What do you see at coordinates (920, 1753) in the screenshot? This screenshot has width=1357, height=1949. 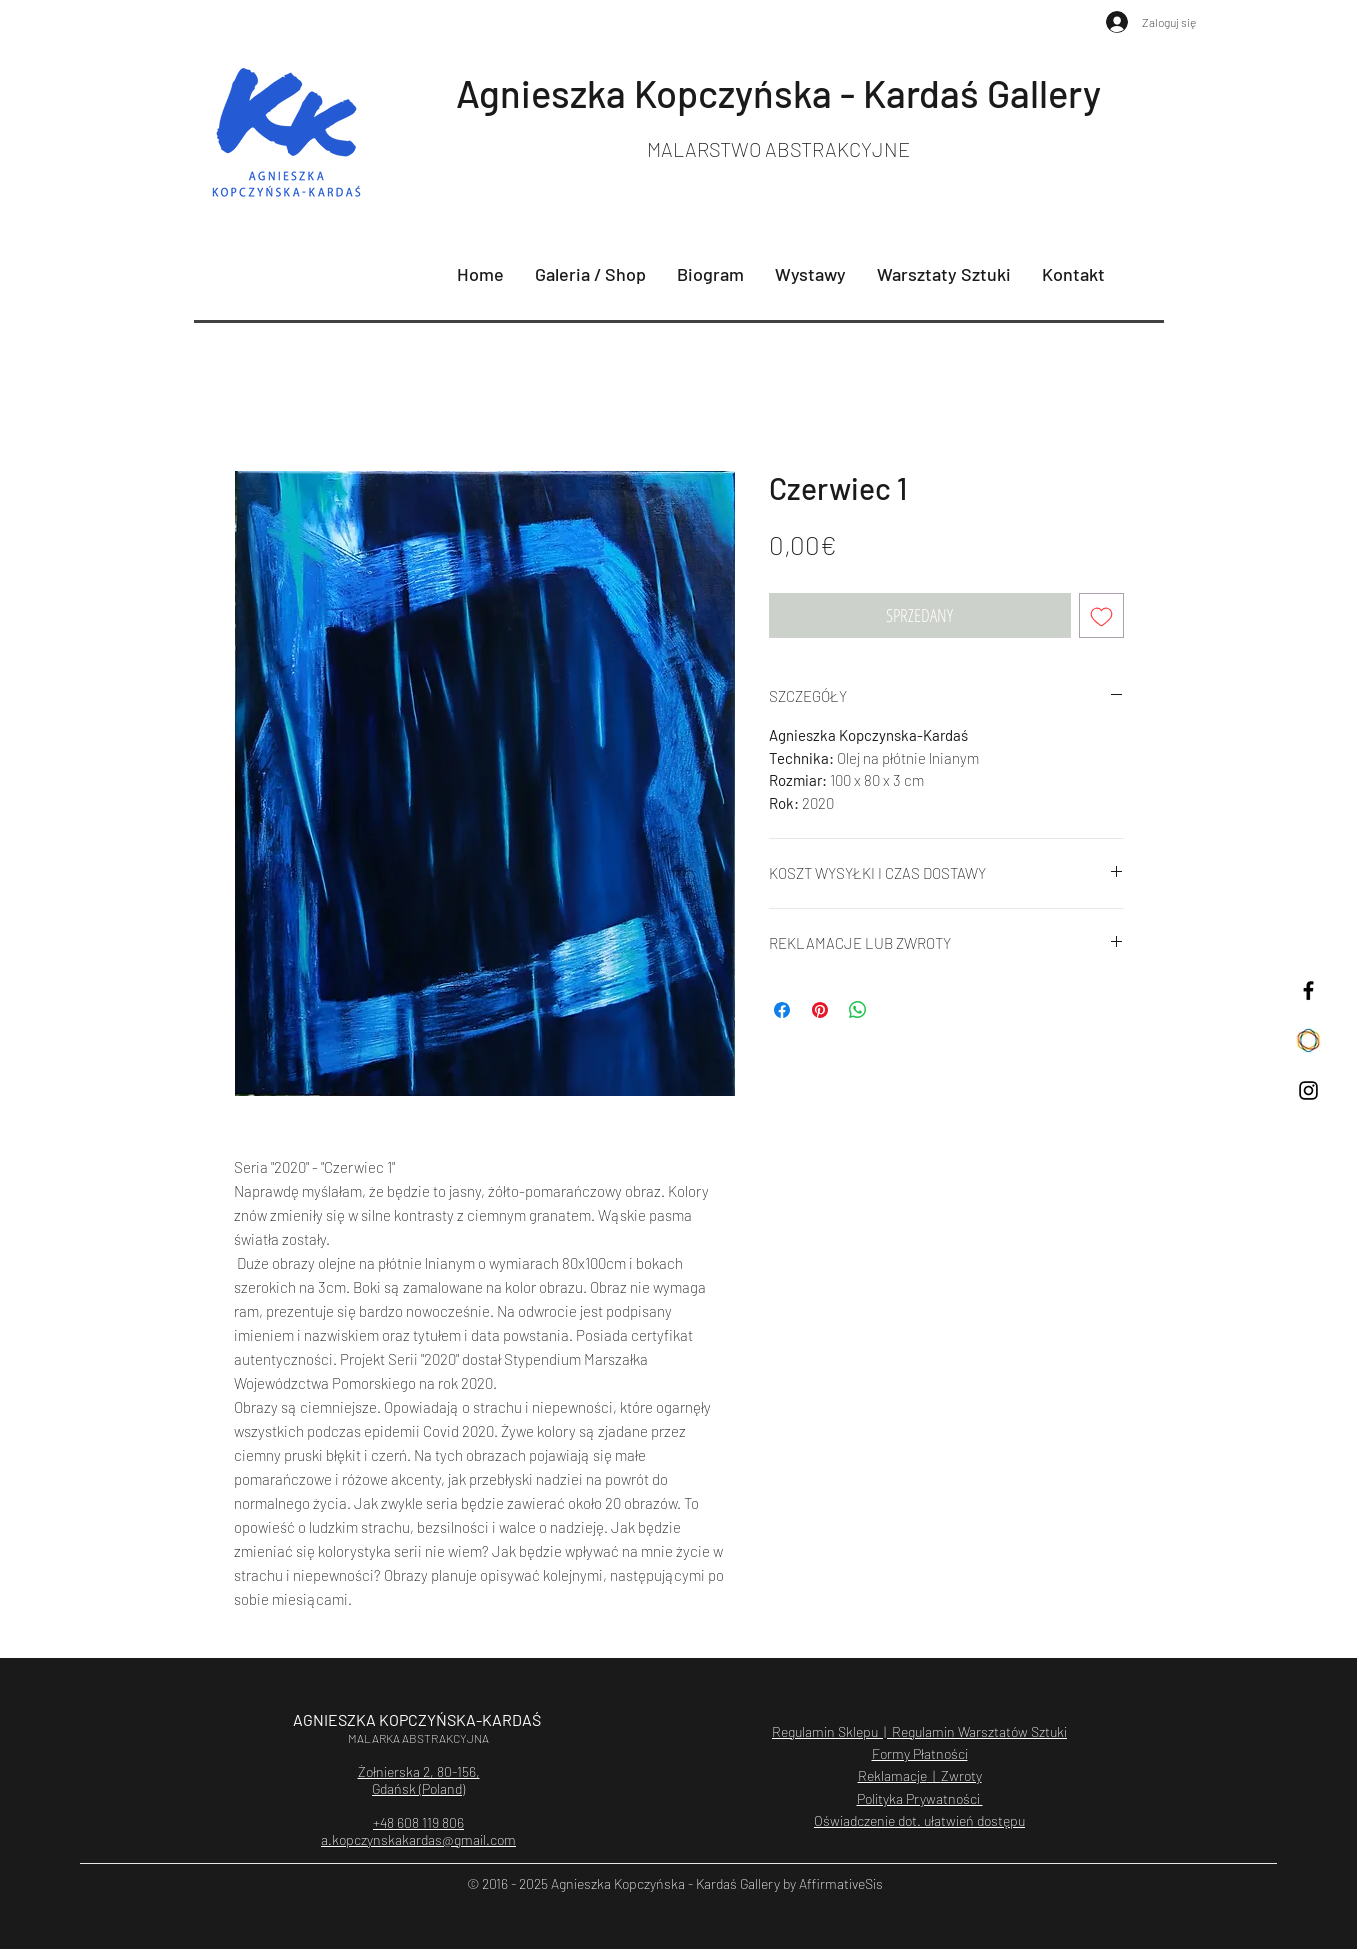 I see `Formy Płatności` at bounding box center [920, 1753].